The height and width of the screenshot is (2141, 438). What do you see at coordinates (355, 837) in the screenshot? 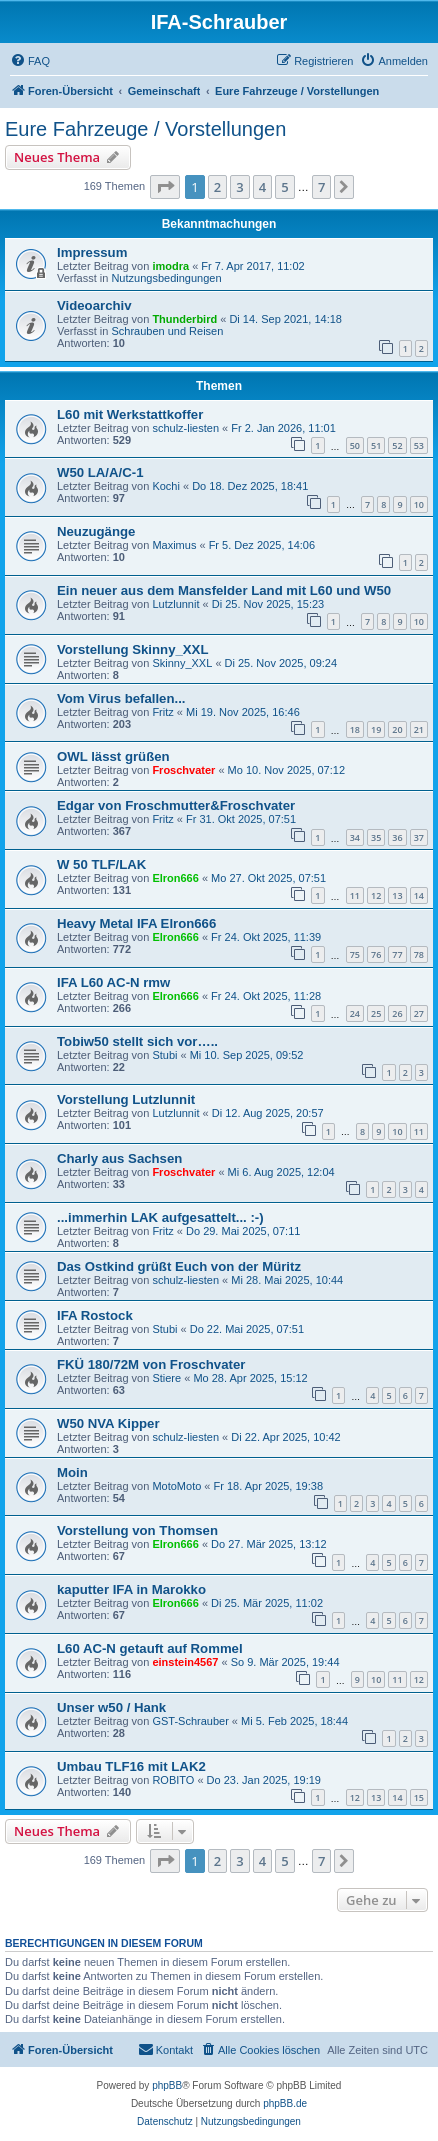
I see `34` at bounding box center [355, 837].